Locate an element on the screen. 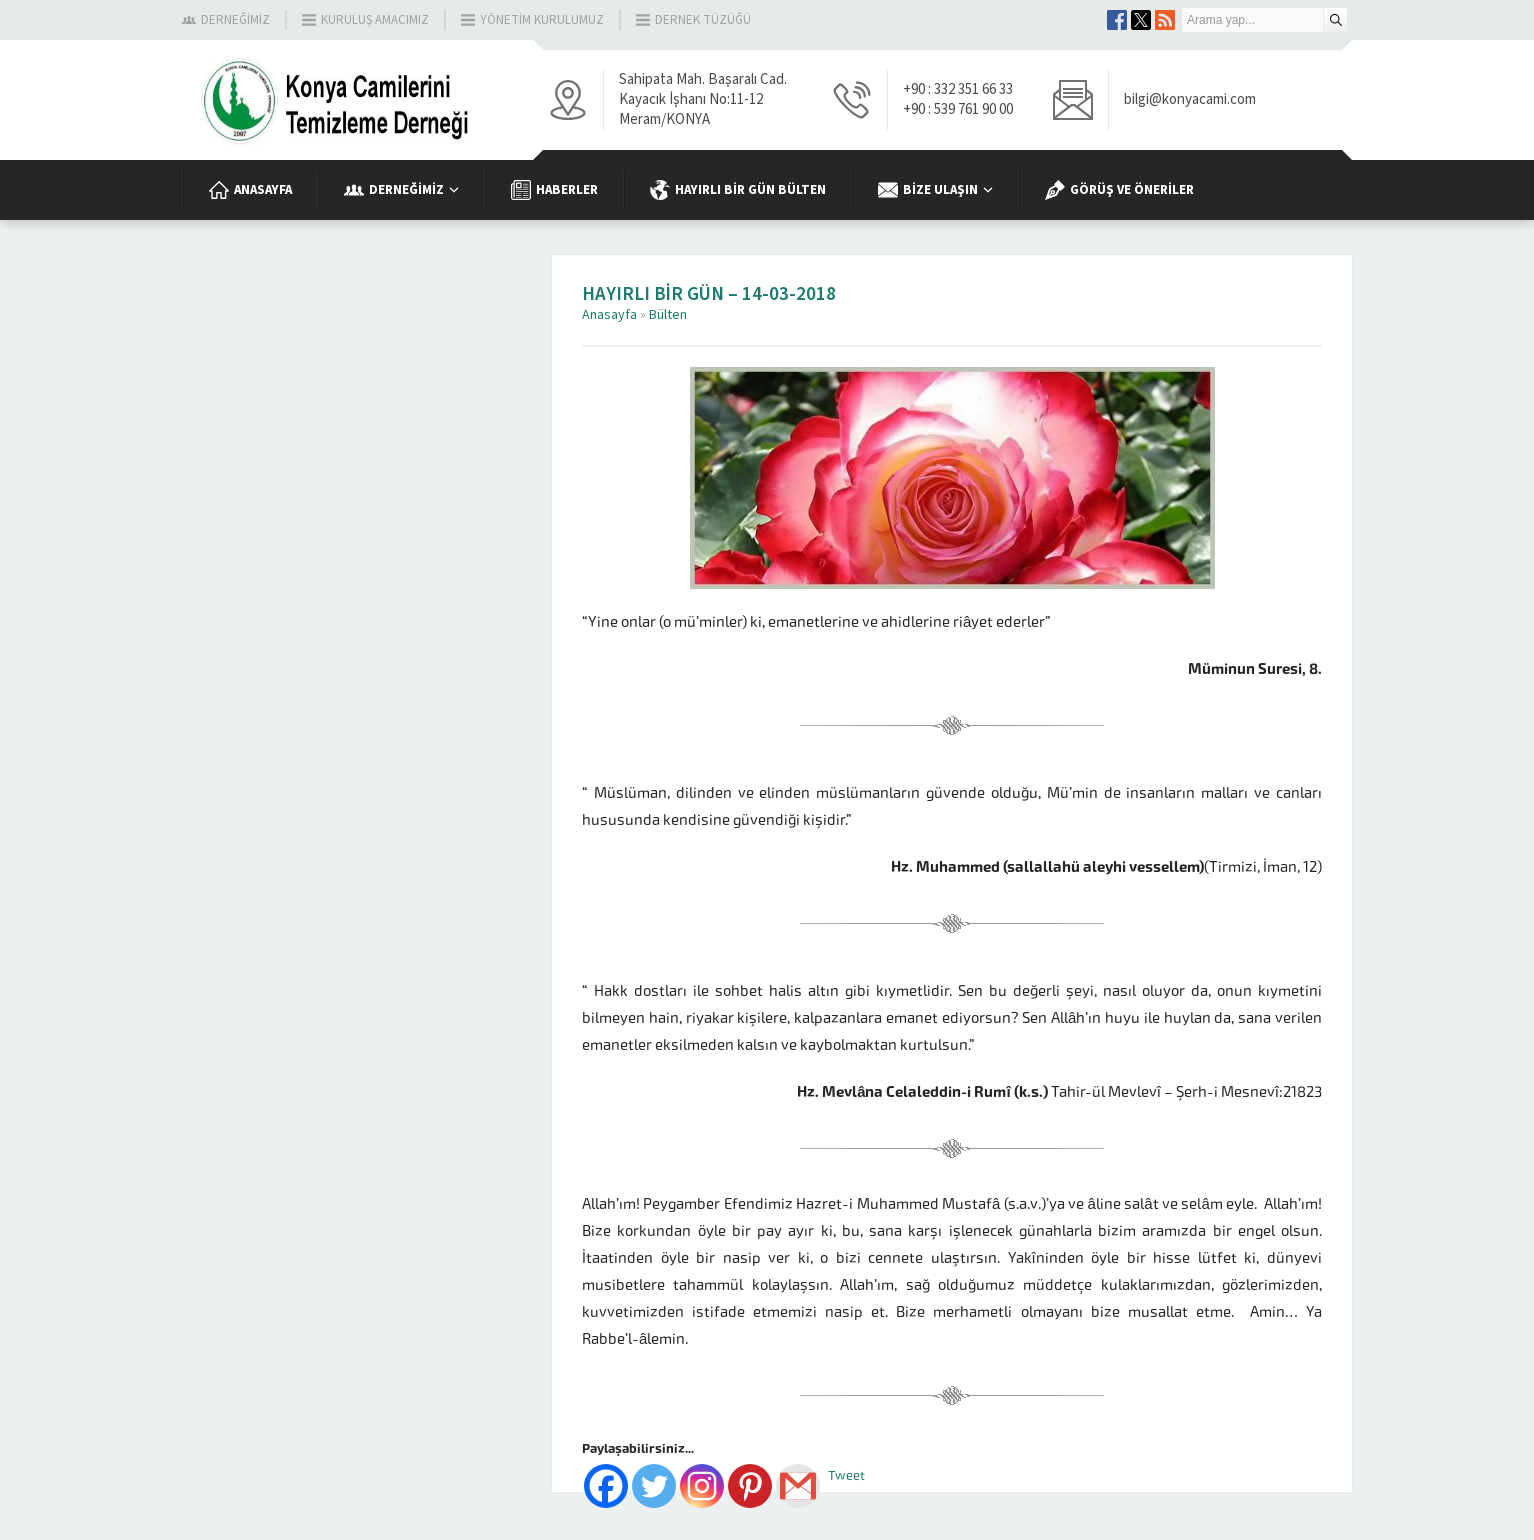 The image size is (1534, 1540). [Pinterest] is located at coordinates (750, 1486).